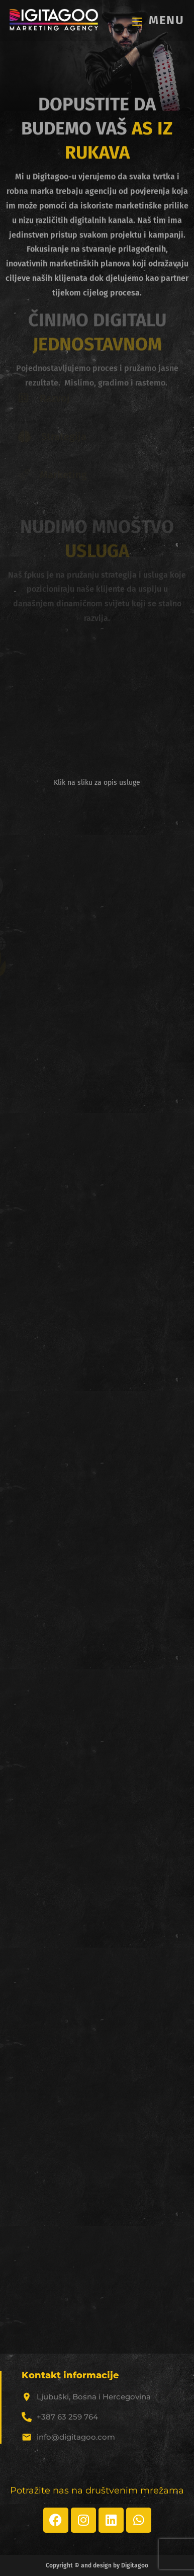 This screenshot has width=194, height=2576. Describe the element at coordinates (158, 20) in the screenshot. I see `[Mobile Menu]` at that location.